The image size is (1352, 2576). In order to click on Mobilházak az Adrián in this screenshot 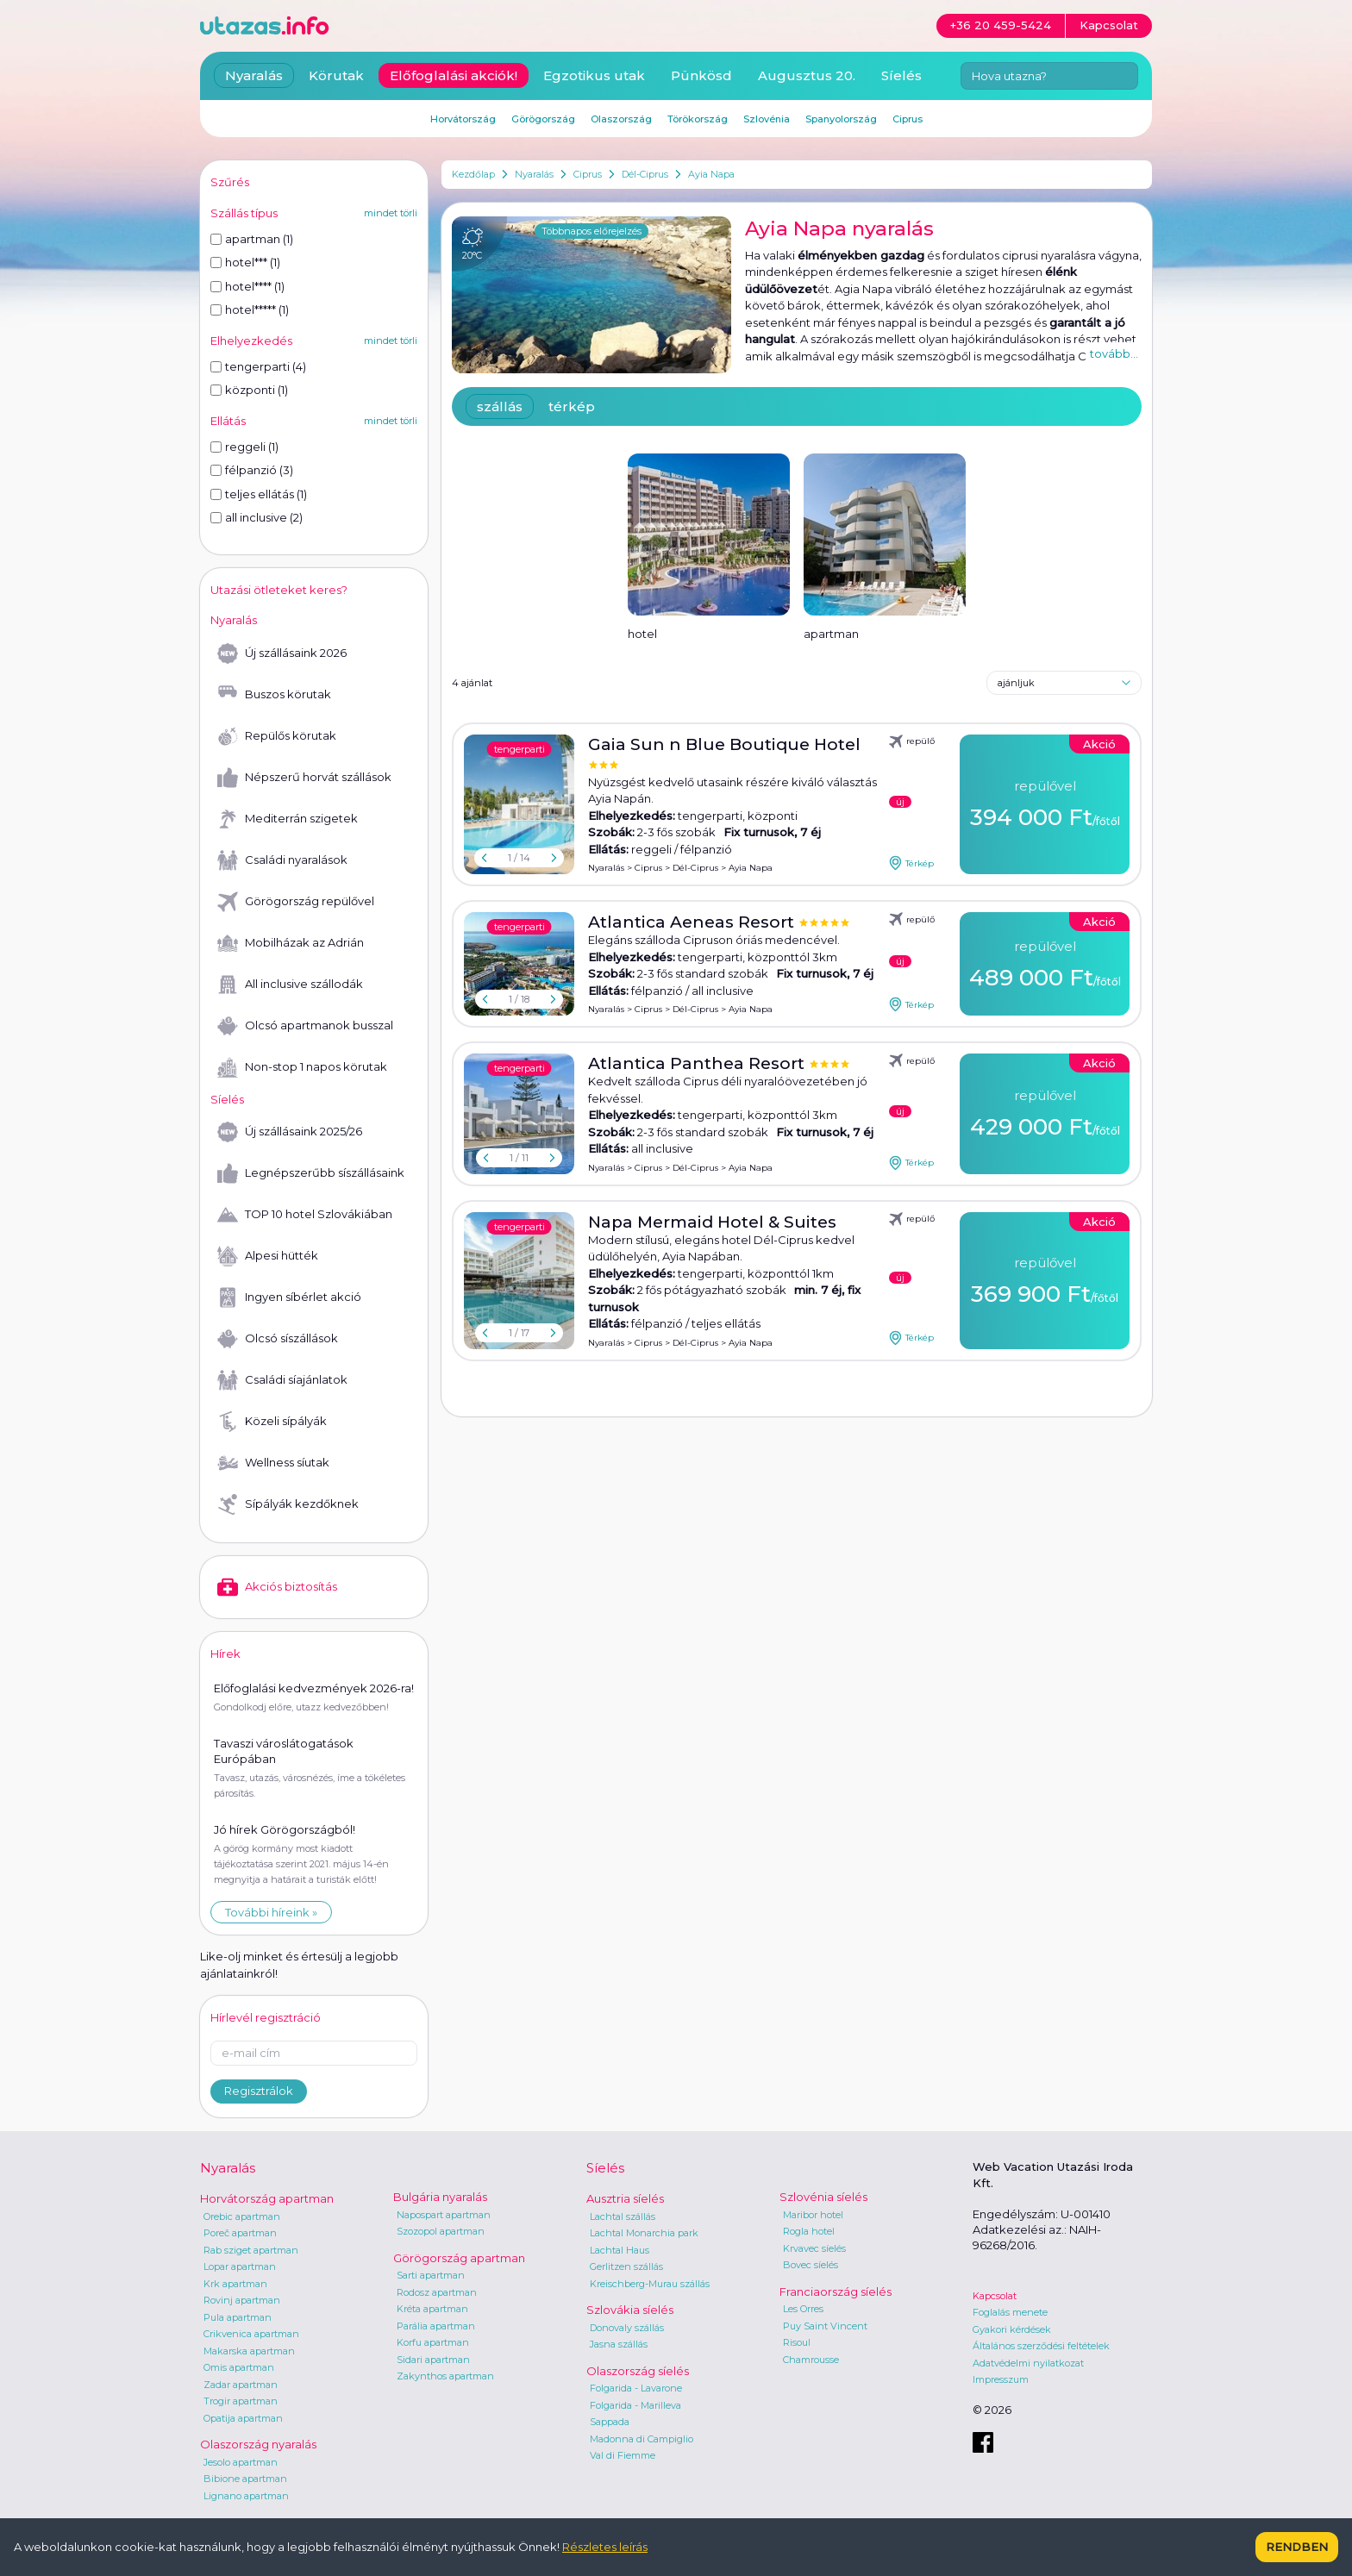, I will do `click(290, 943)`.